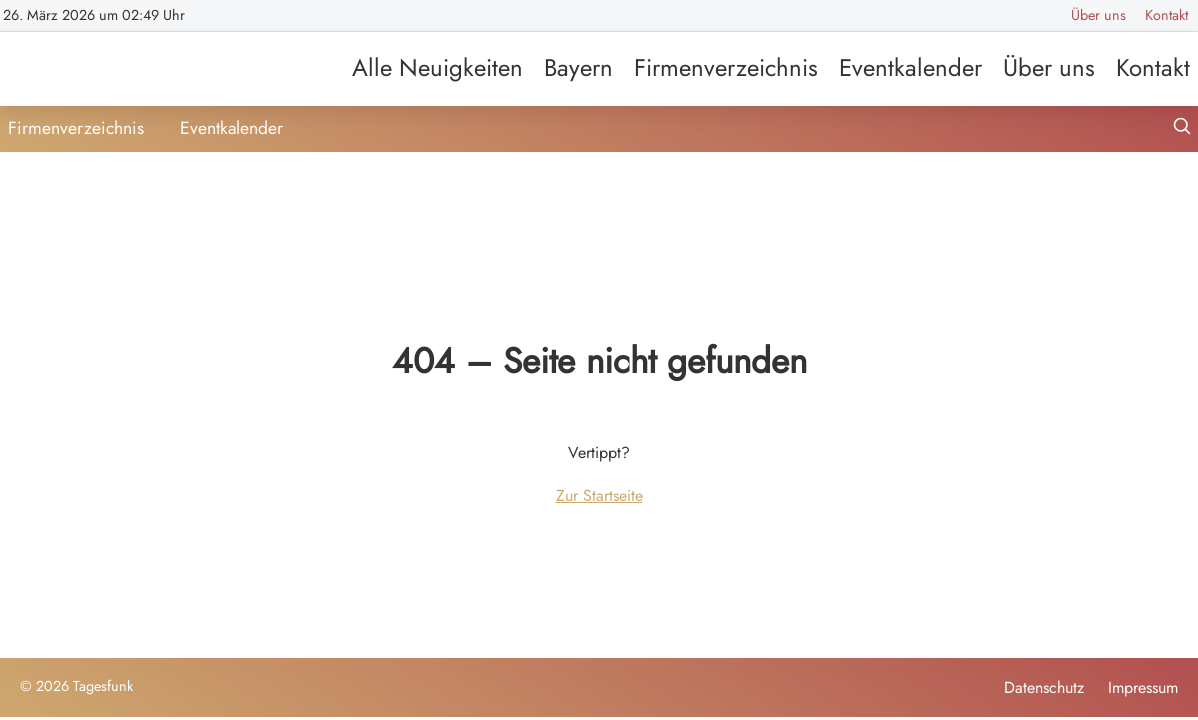  Describe the element at coordinates (599, 495) in the screenshot. I see `Zur Startseite` at that location.